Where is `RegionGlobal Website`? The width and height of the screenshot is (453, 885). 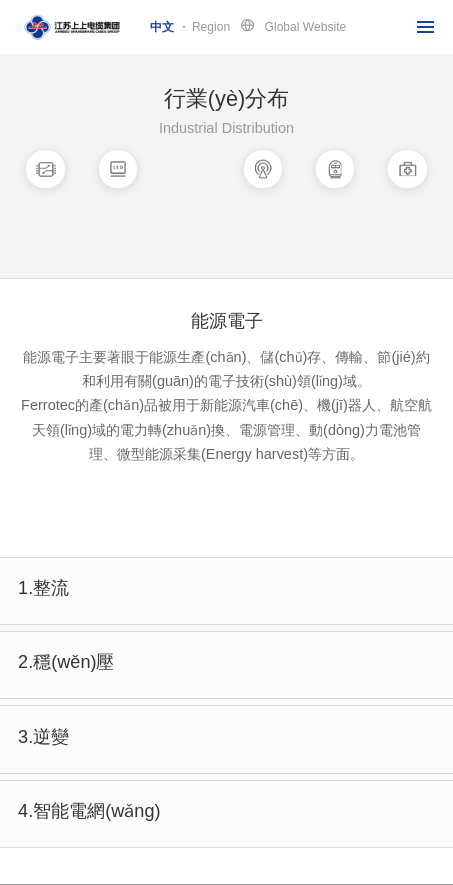
RegionGlobal Website is located at coordinates (269, 26).